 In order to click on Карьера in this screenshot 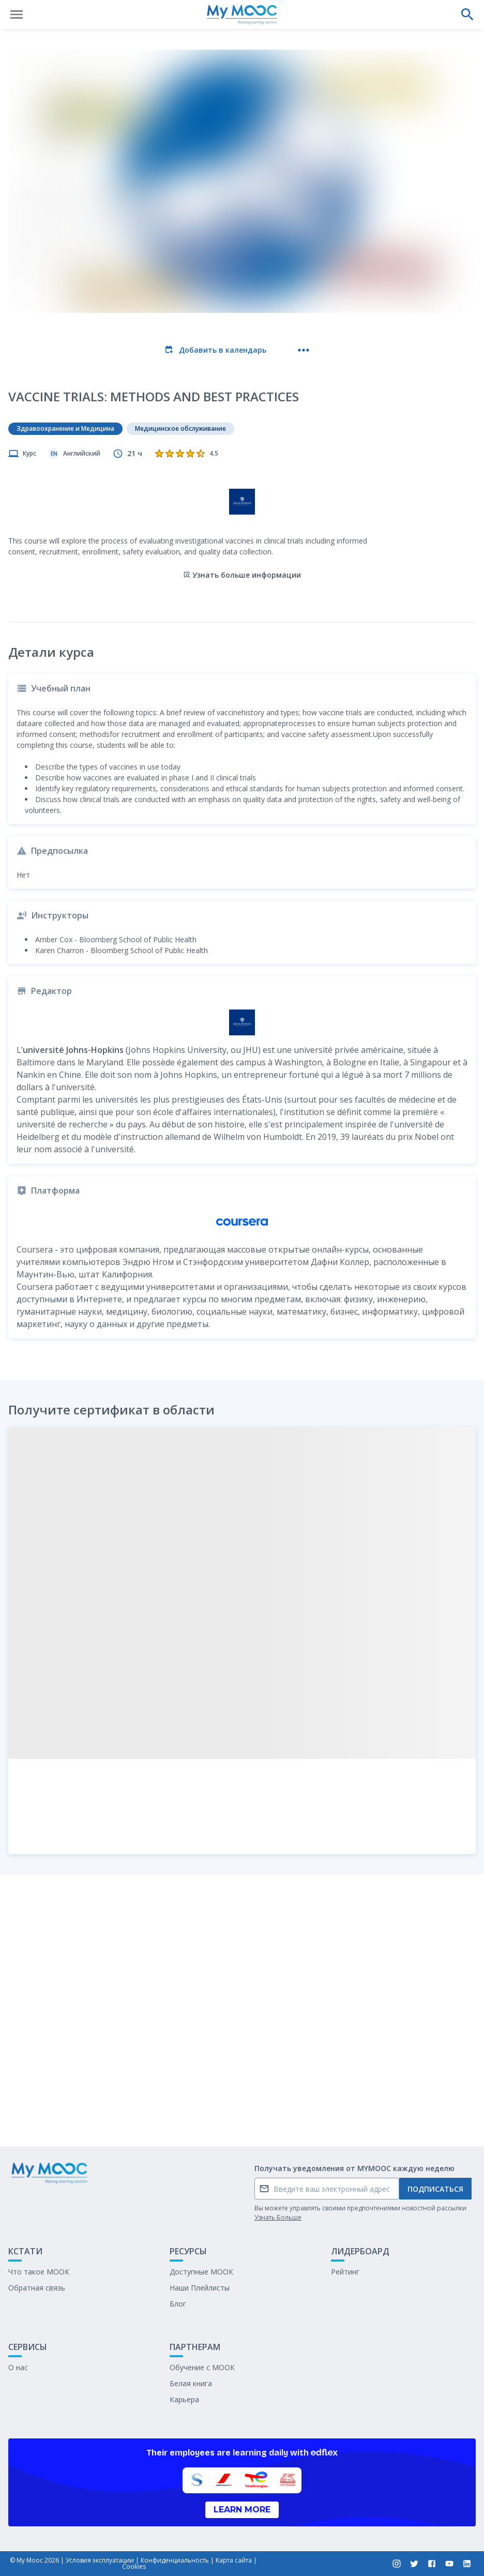, I will do `click(184, 2399)`.